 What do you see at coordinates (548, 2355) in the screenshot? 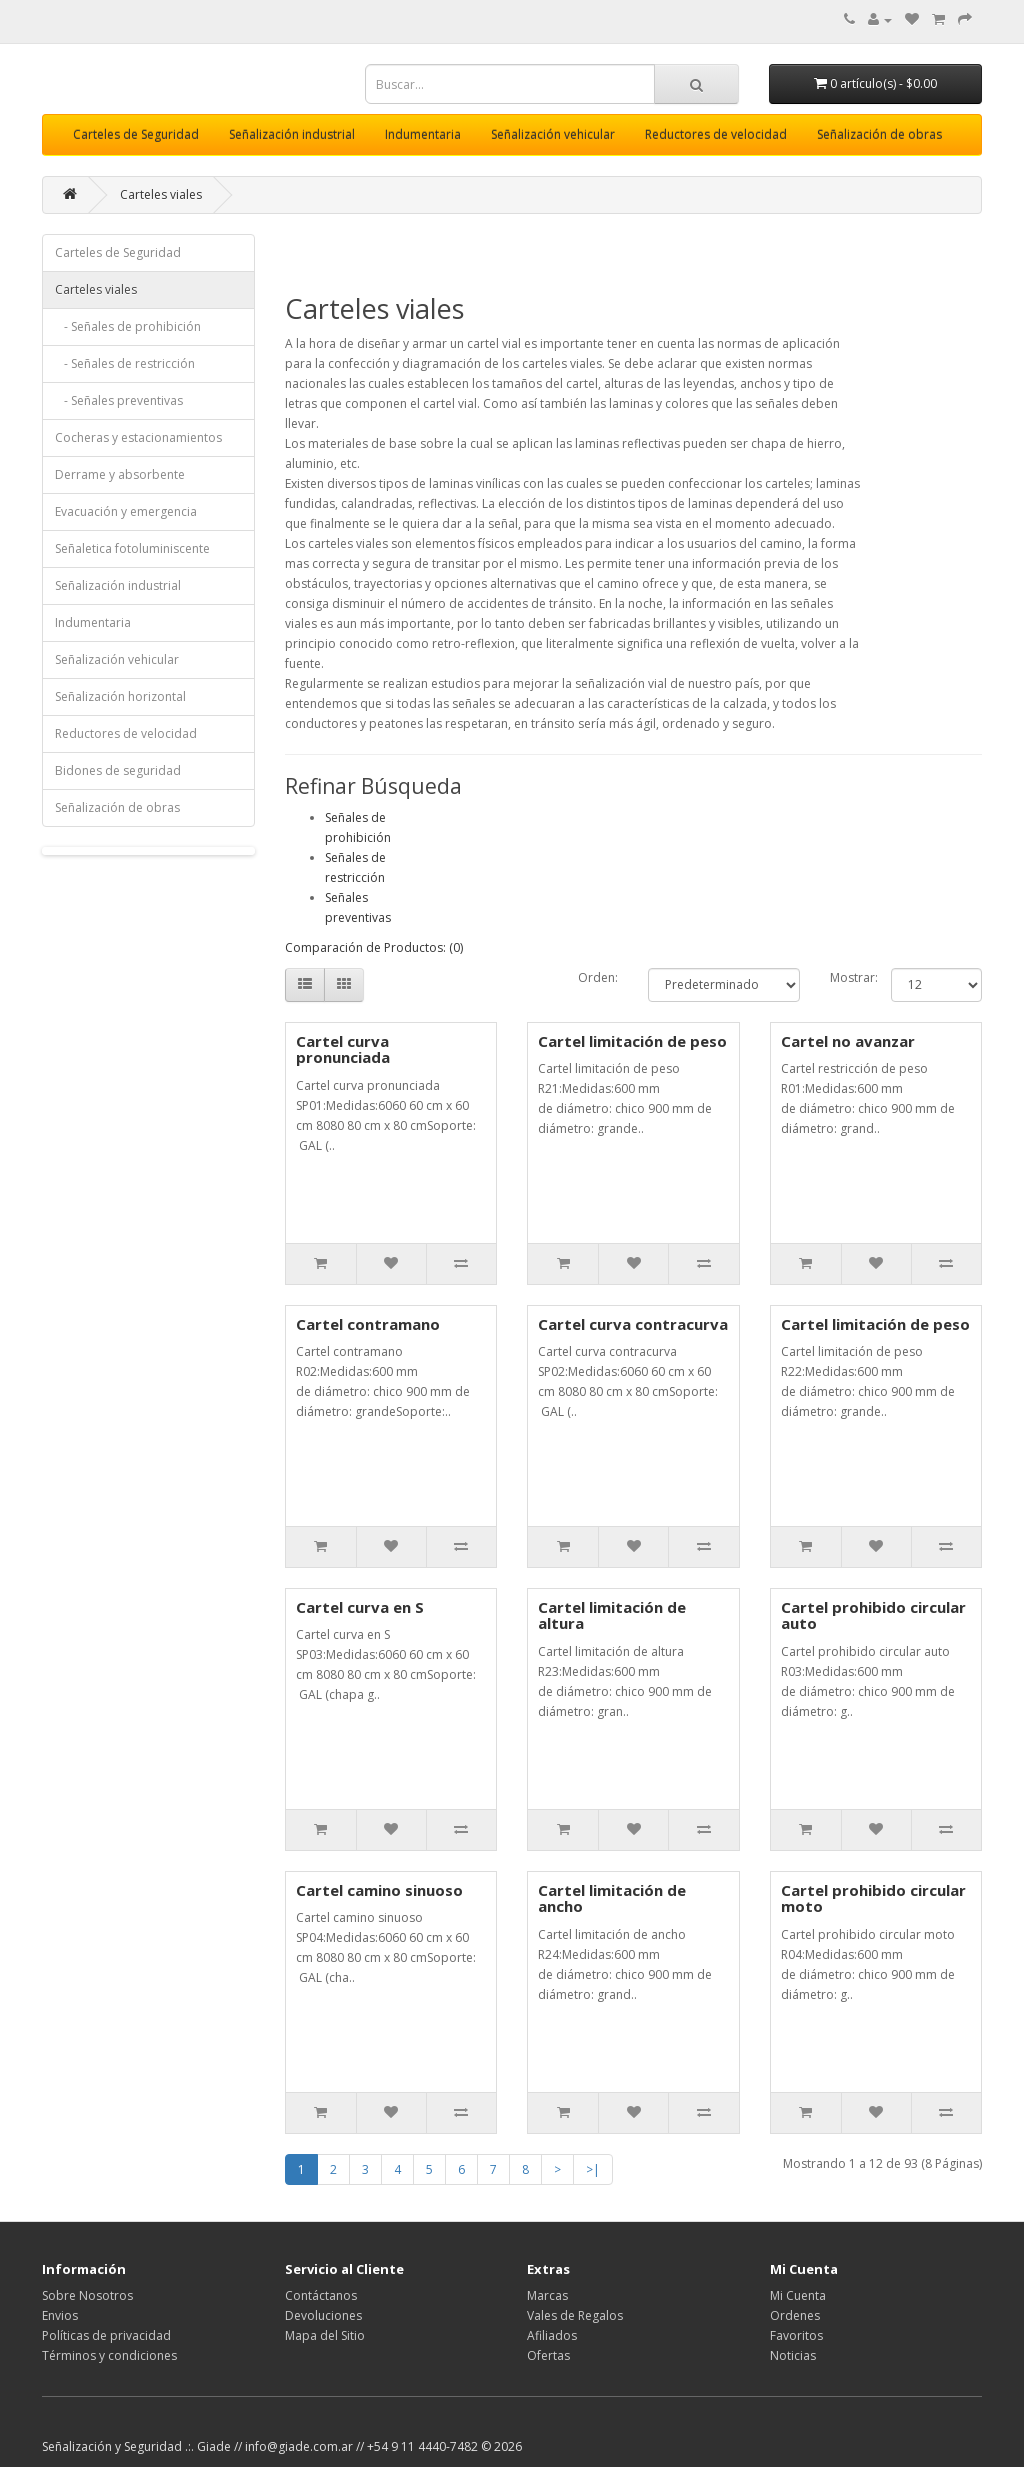
I see `Ofertas` at bounding box center [548, 2355].